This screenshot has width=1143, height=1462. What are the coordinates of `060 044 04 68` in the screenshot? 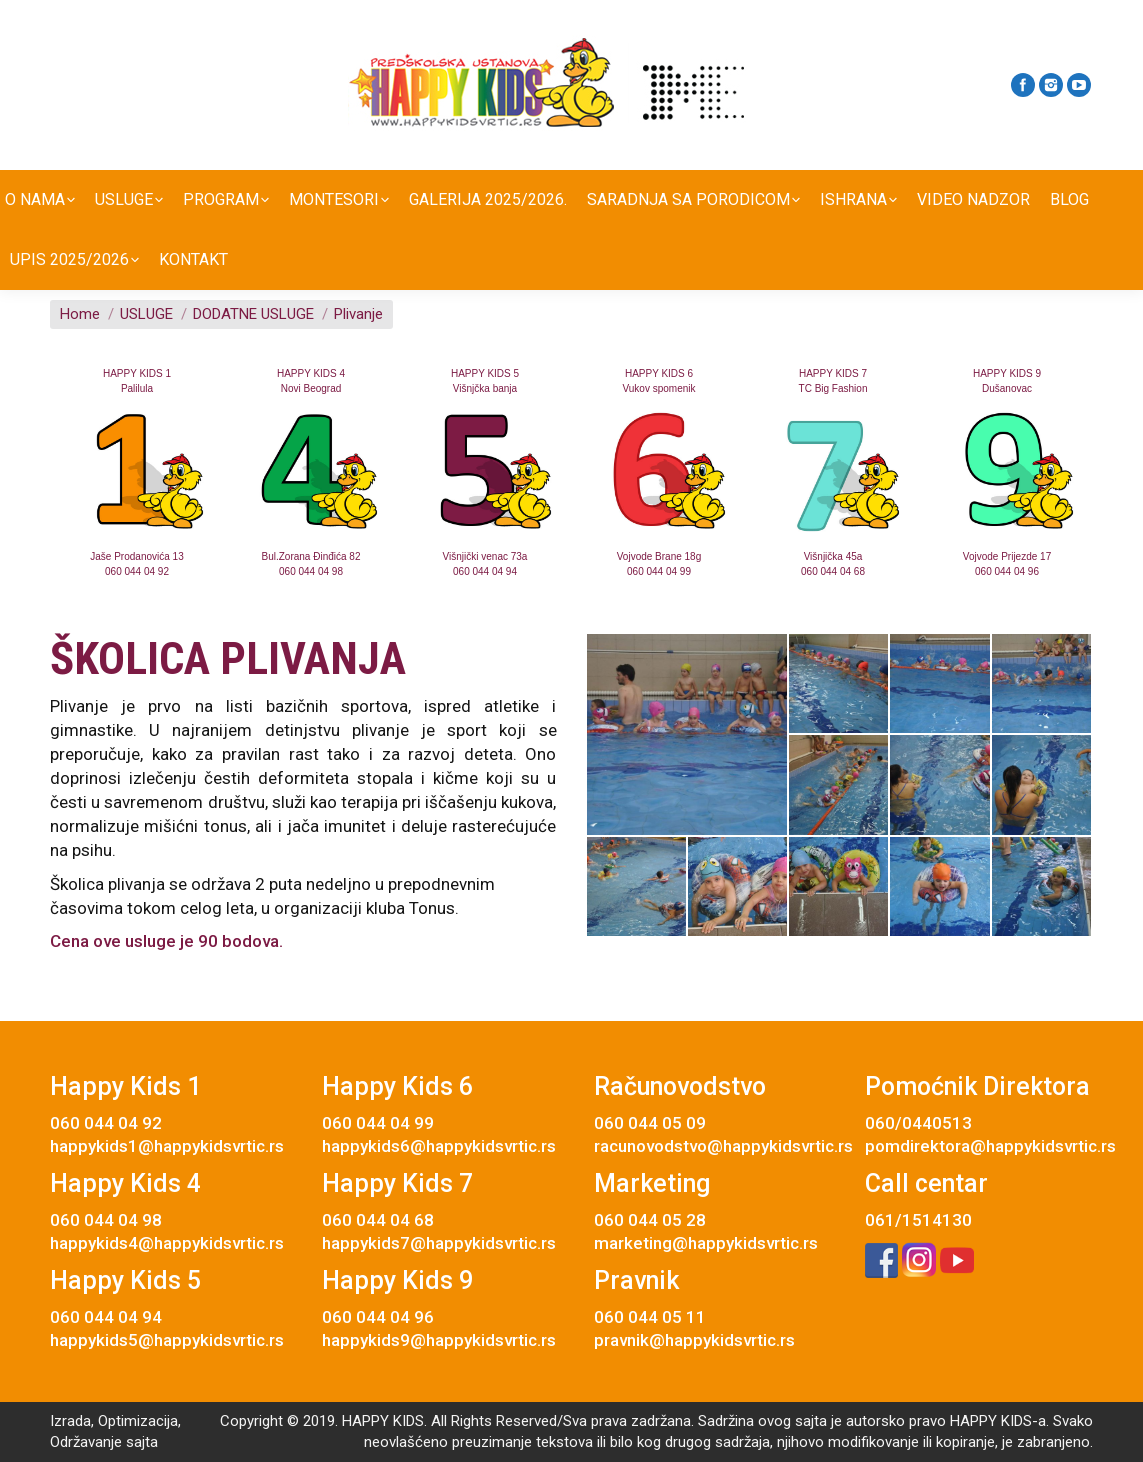 It's located at (833, 571).